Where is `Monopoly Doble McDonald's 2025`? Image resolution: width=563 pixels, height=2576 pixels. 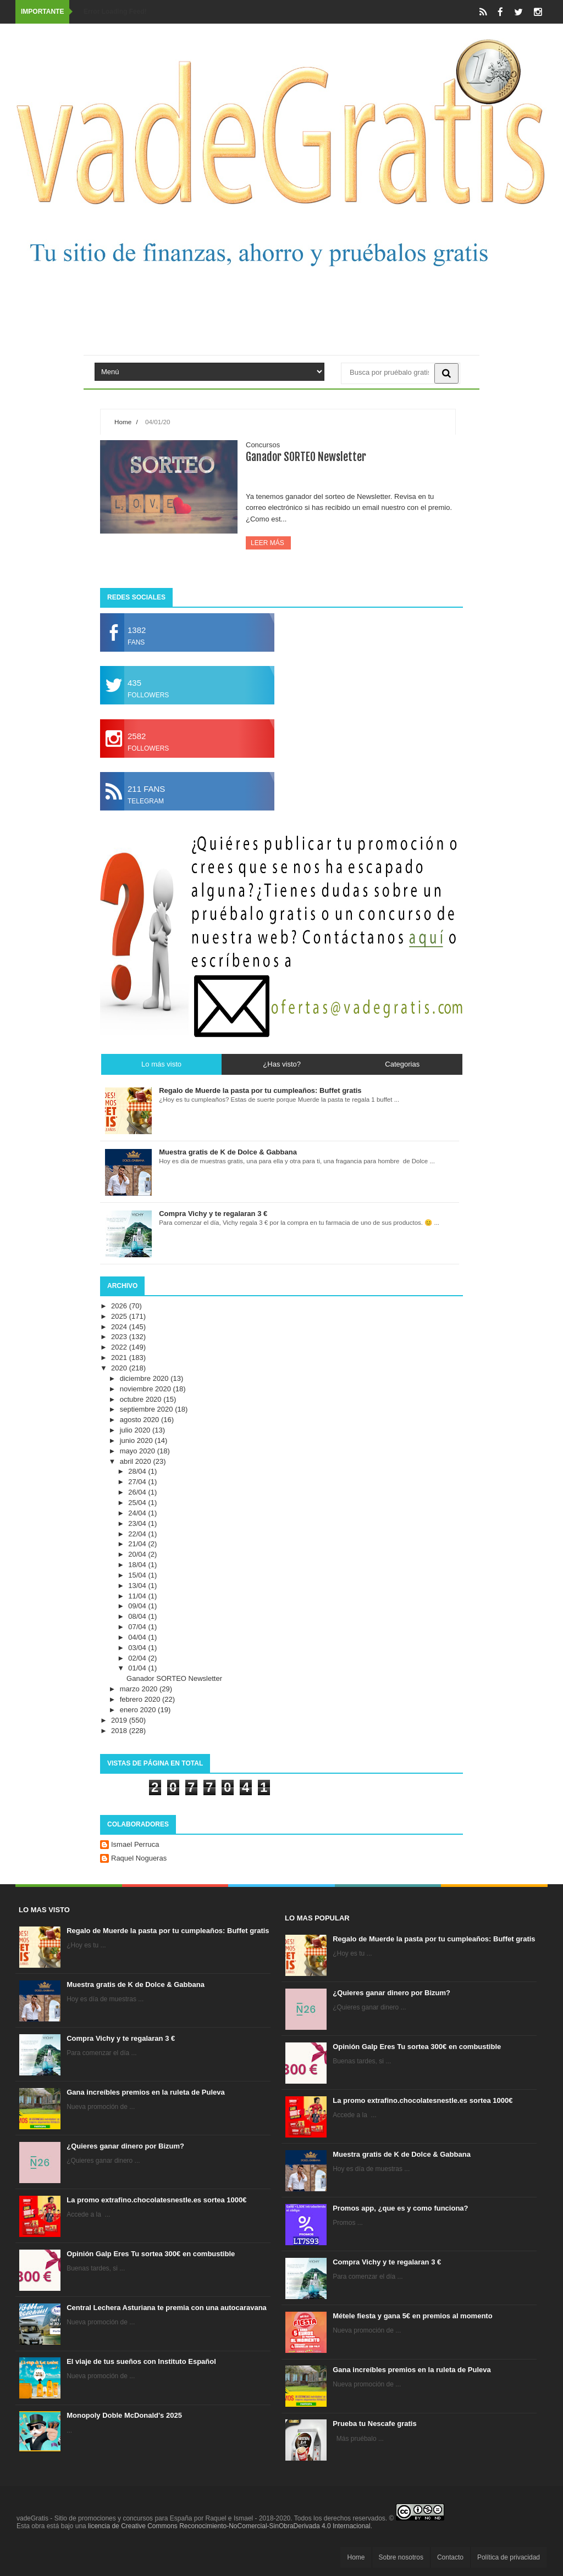
Monopoly Doble McDonald's 2025 is located at coordinates (124, 2415).